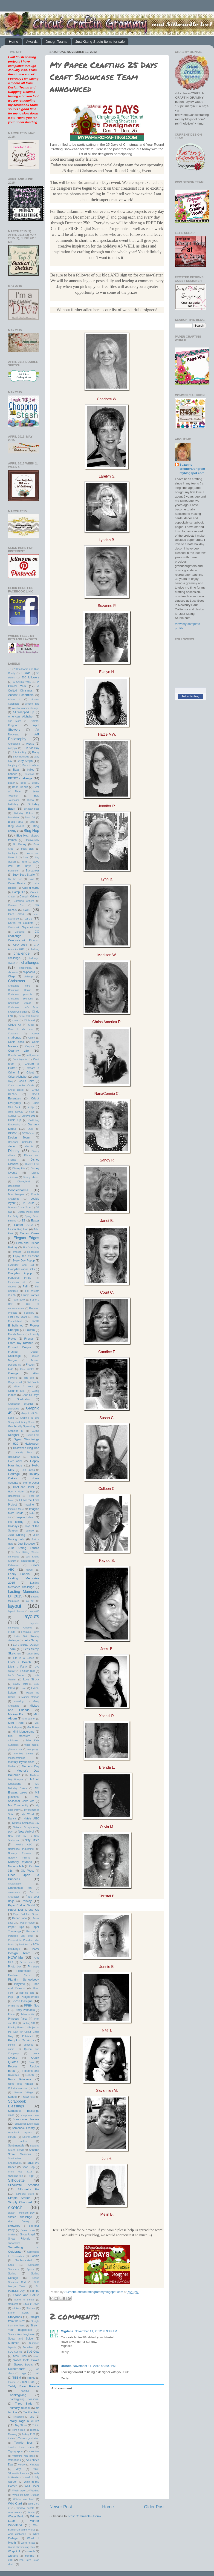  I want to click on Halloween Blog Hop, so click(26, 1448).